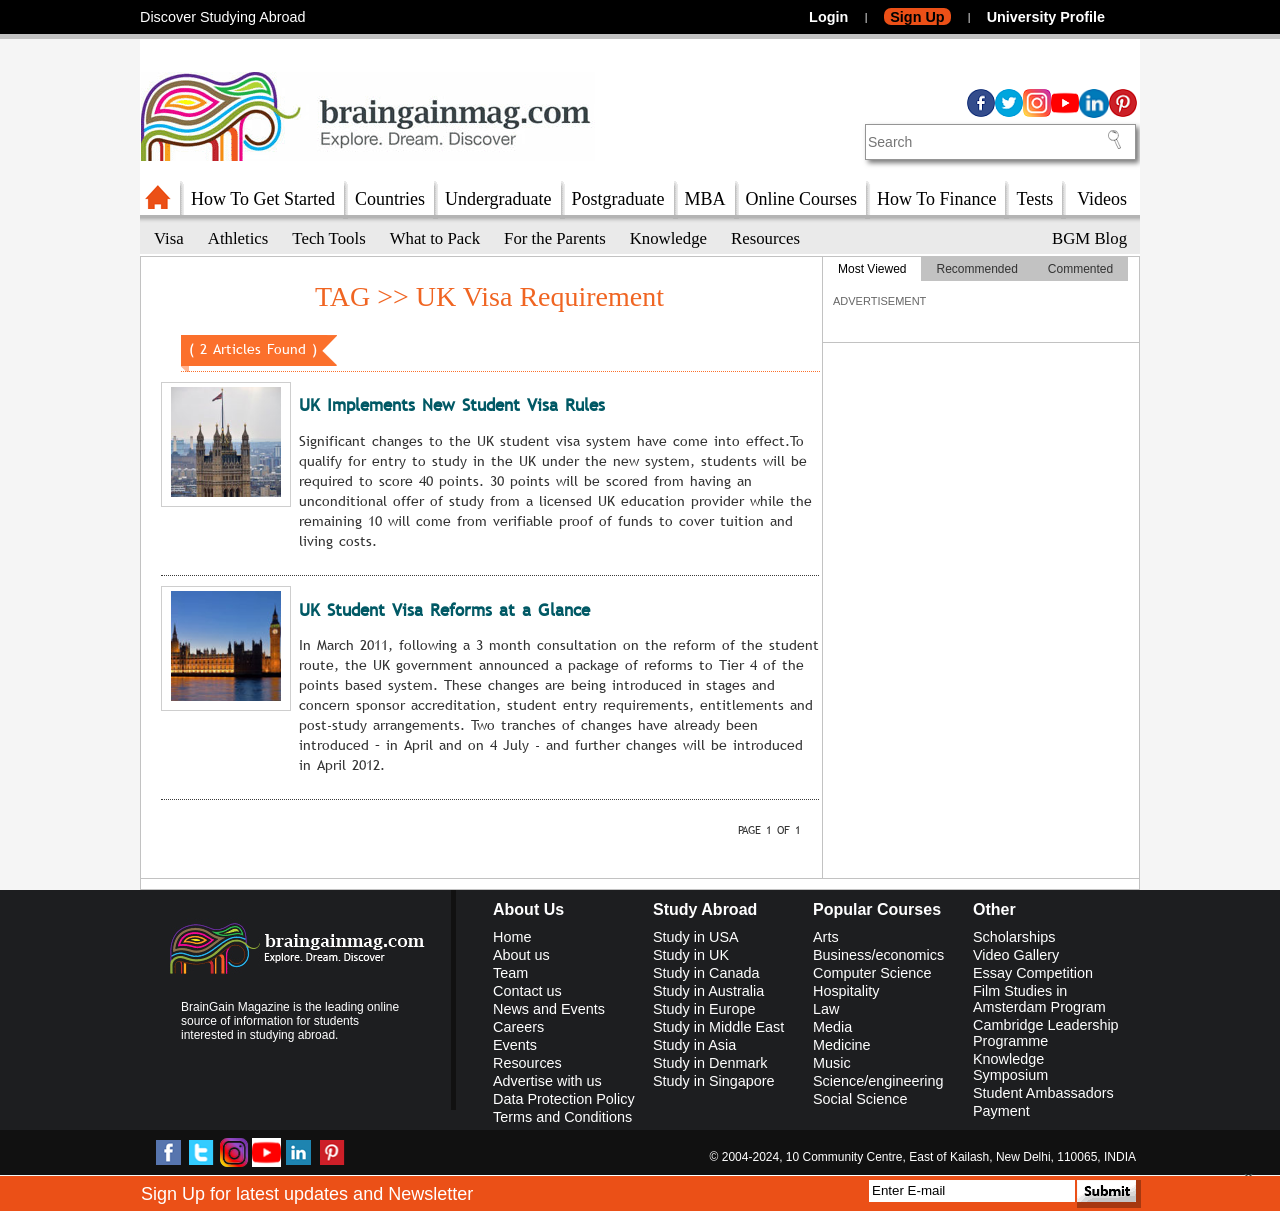 The height and width of the screenshot is (1211, 1280). I want to click on Events, so click(515, 1045).